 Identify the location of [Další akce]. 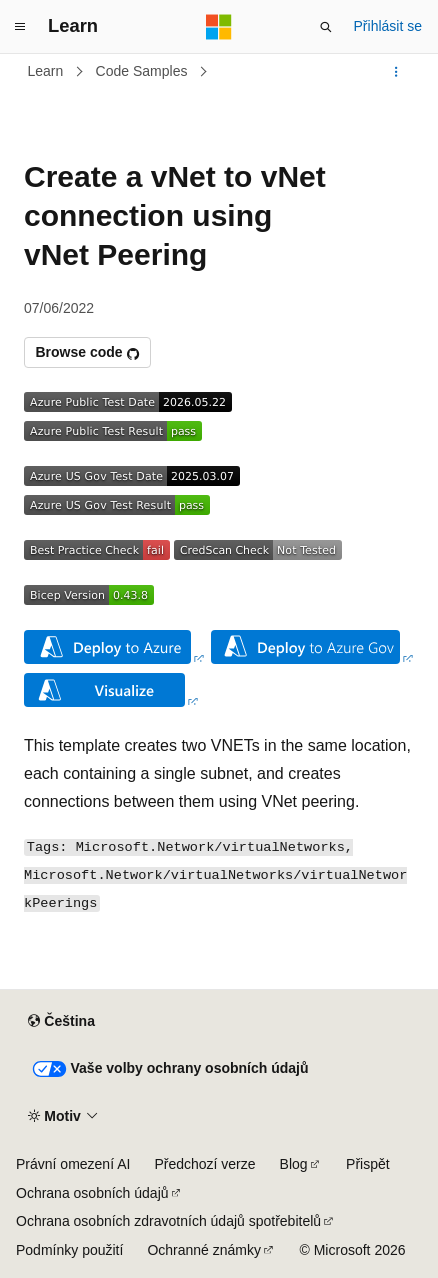
(396, 72).